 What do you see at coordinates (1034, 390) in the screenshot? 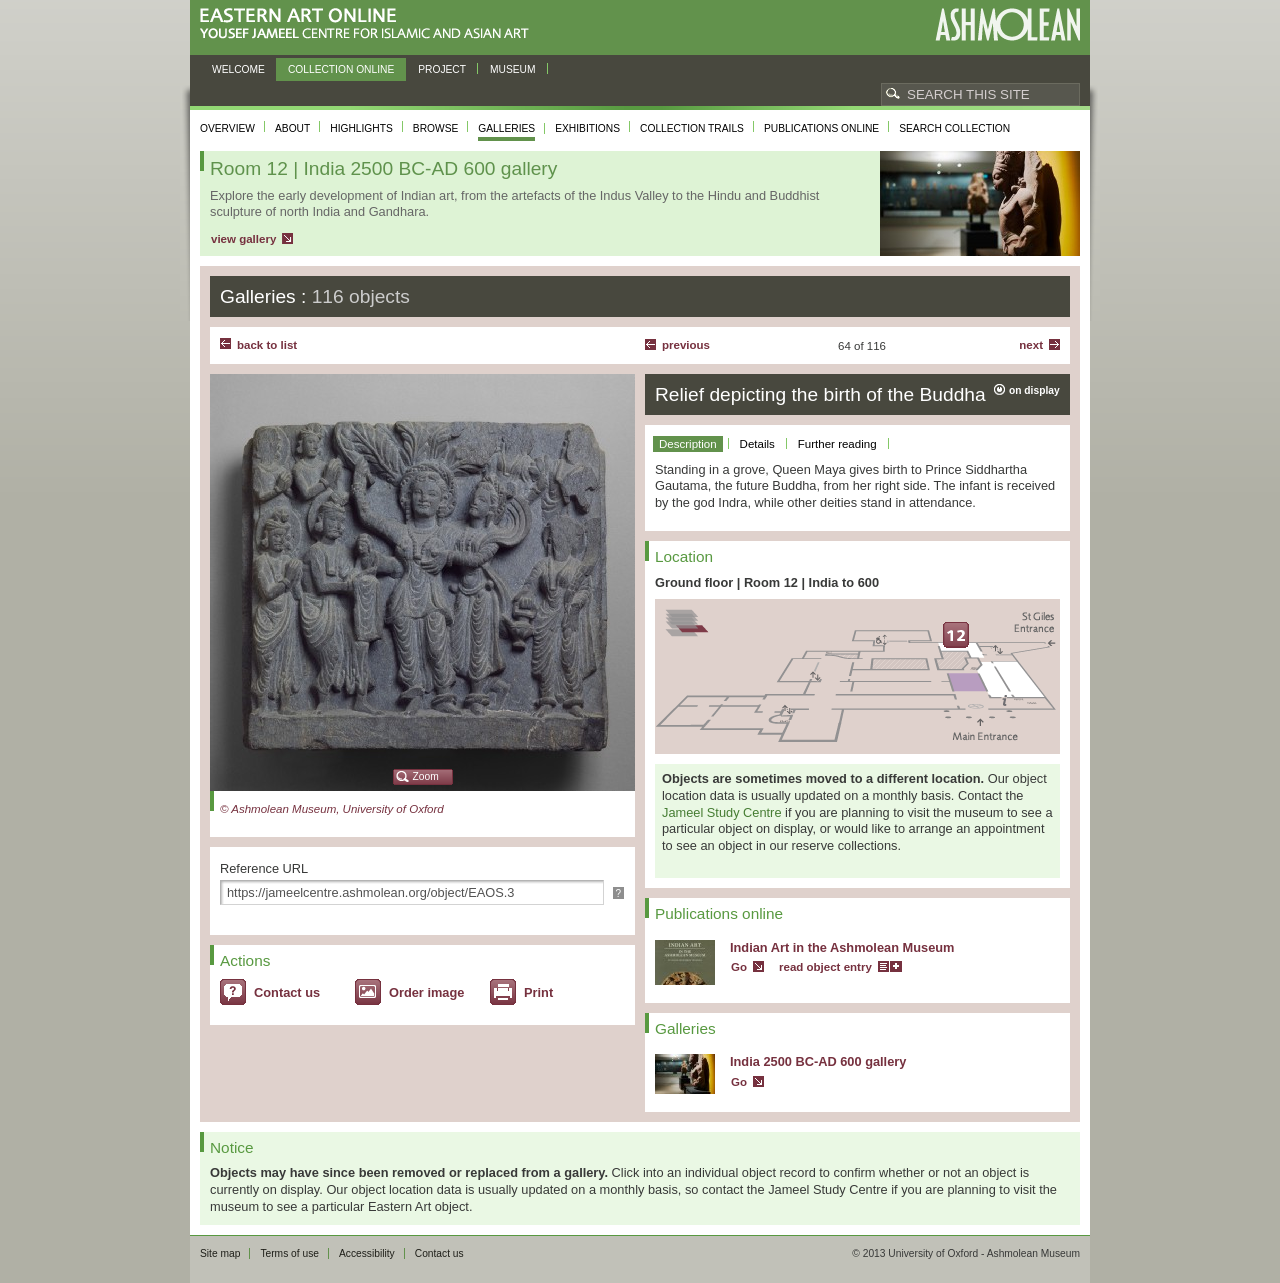
I see `on display` at bounding box center [1034, 390].